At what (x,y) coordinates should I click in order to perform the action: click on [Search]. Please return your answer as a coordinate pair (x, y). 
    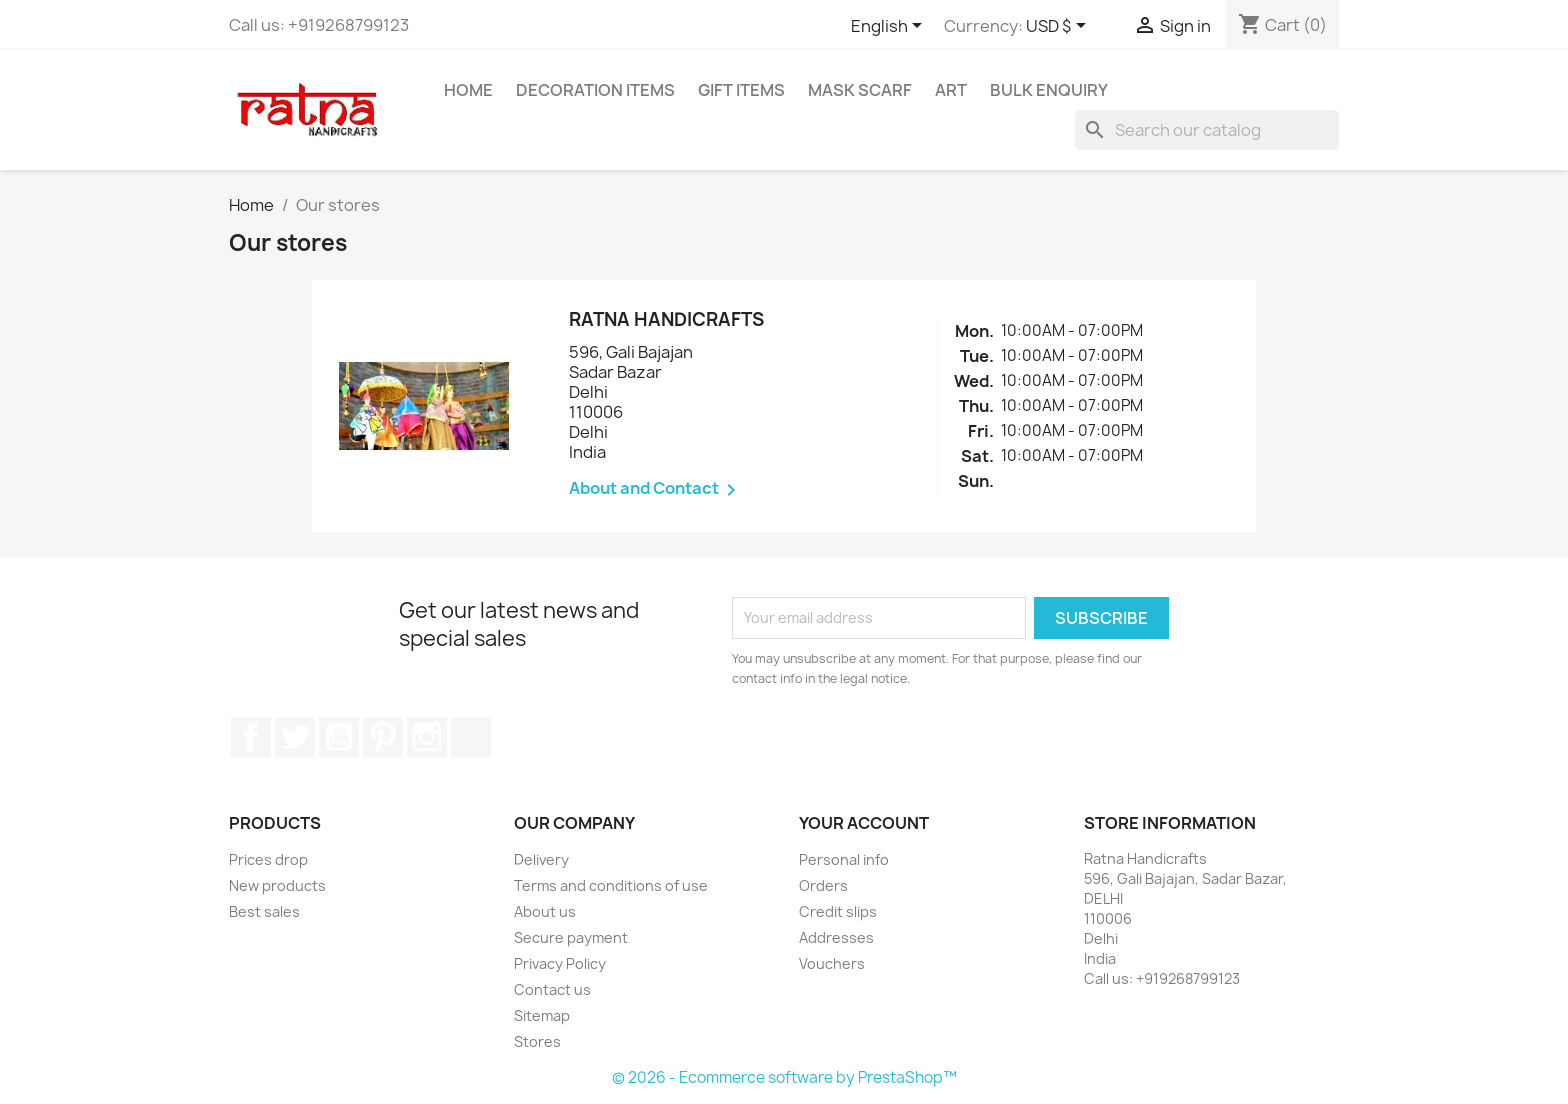
    Looking at the image, I should click on (1207, 130).